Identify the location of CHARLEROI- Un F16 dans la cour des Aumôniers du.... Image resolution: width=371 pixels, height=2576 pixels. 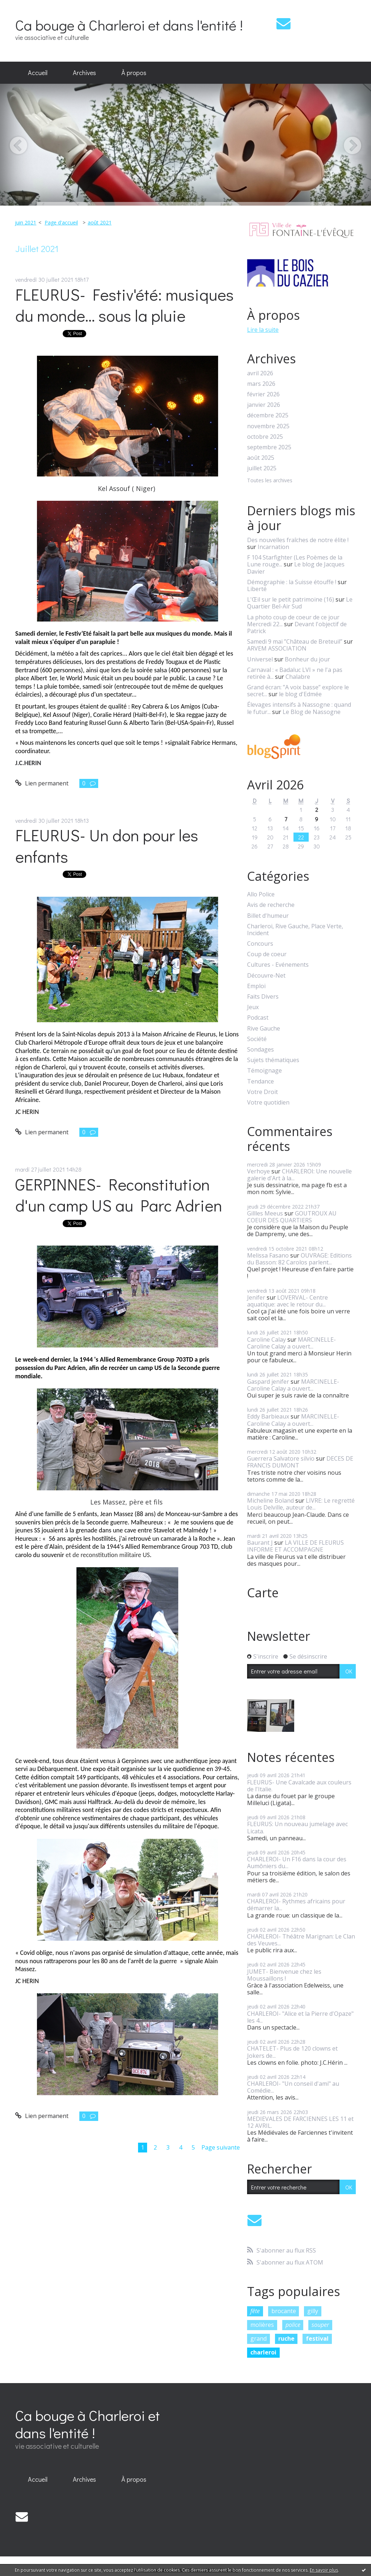
(296, 1862).